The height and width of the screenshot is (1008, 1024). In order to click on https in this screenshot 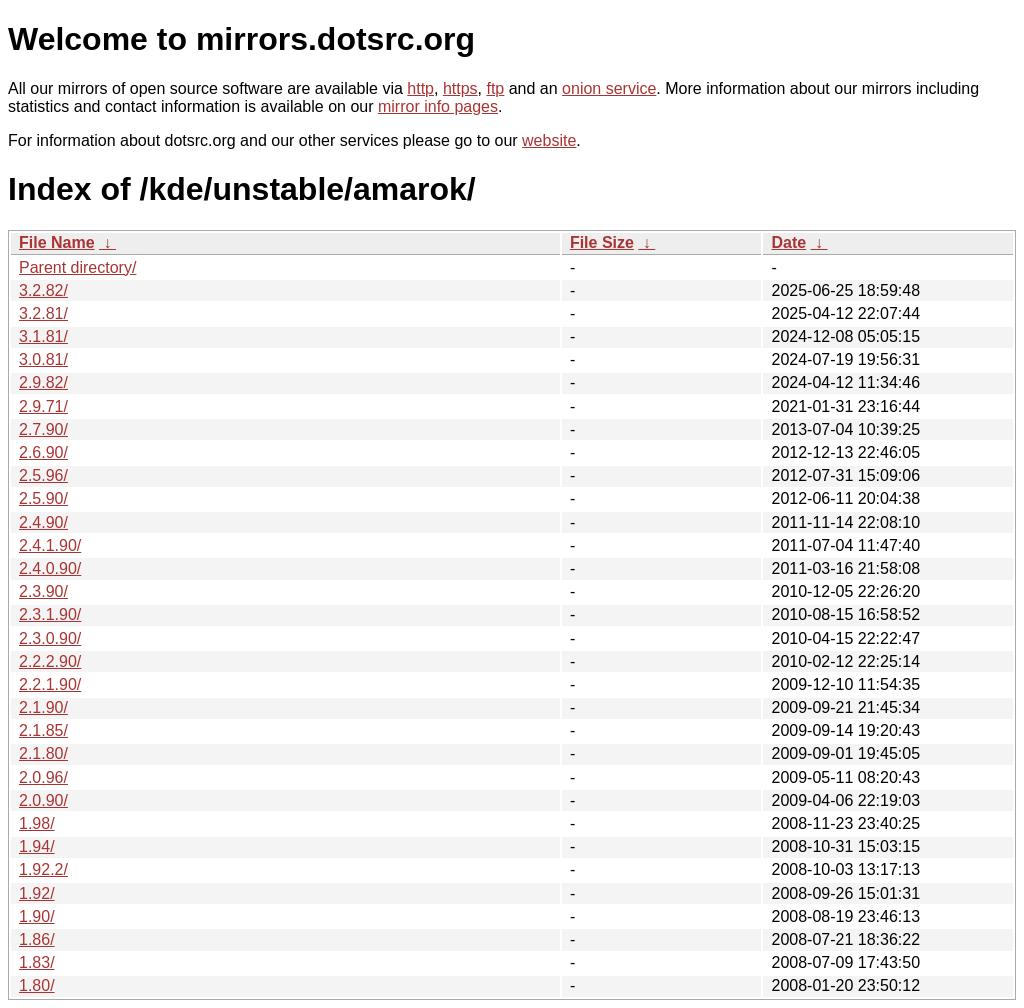, I will do `click(460, 88)`.